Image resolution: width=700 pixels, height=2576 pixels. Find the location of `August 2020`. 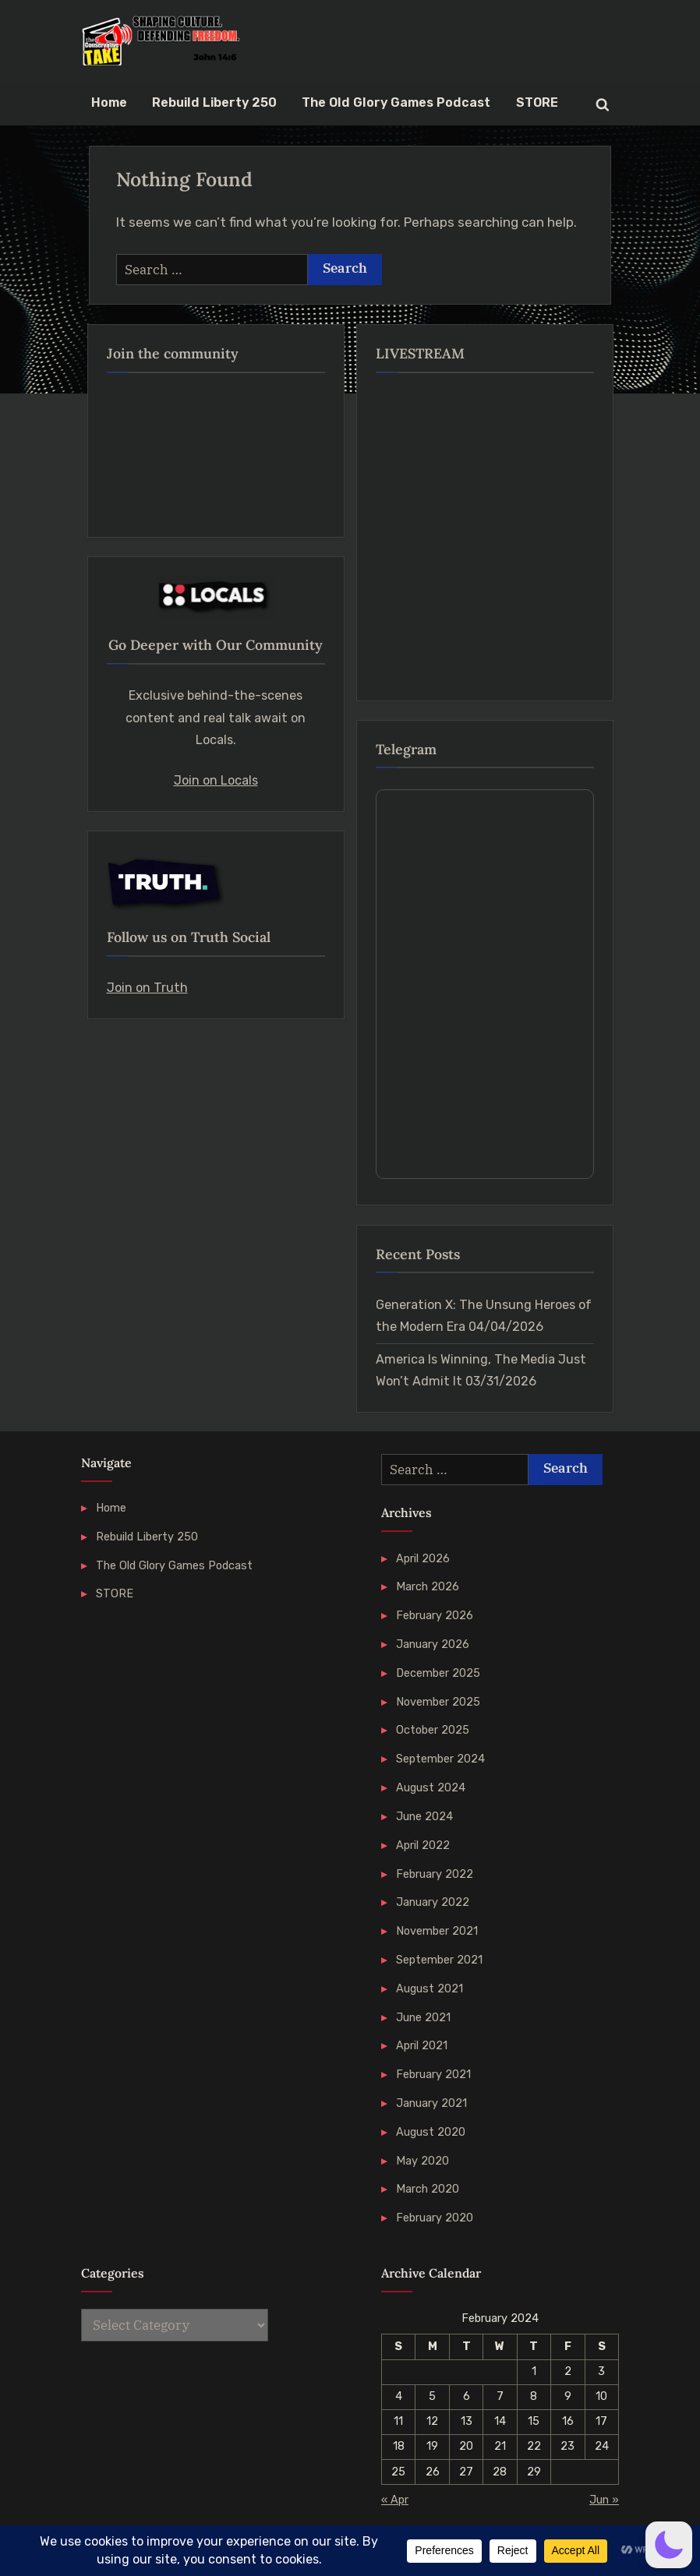

August 2020 is located at coordinates (430, 2132).